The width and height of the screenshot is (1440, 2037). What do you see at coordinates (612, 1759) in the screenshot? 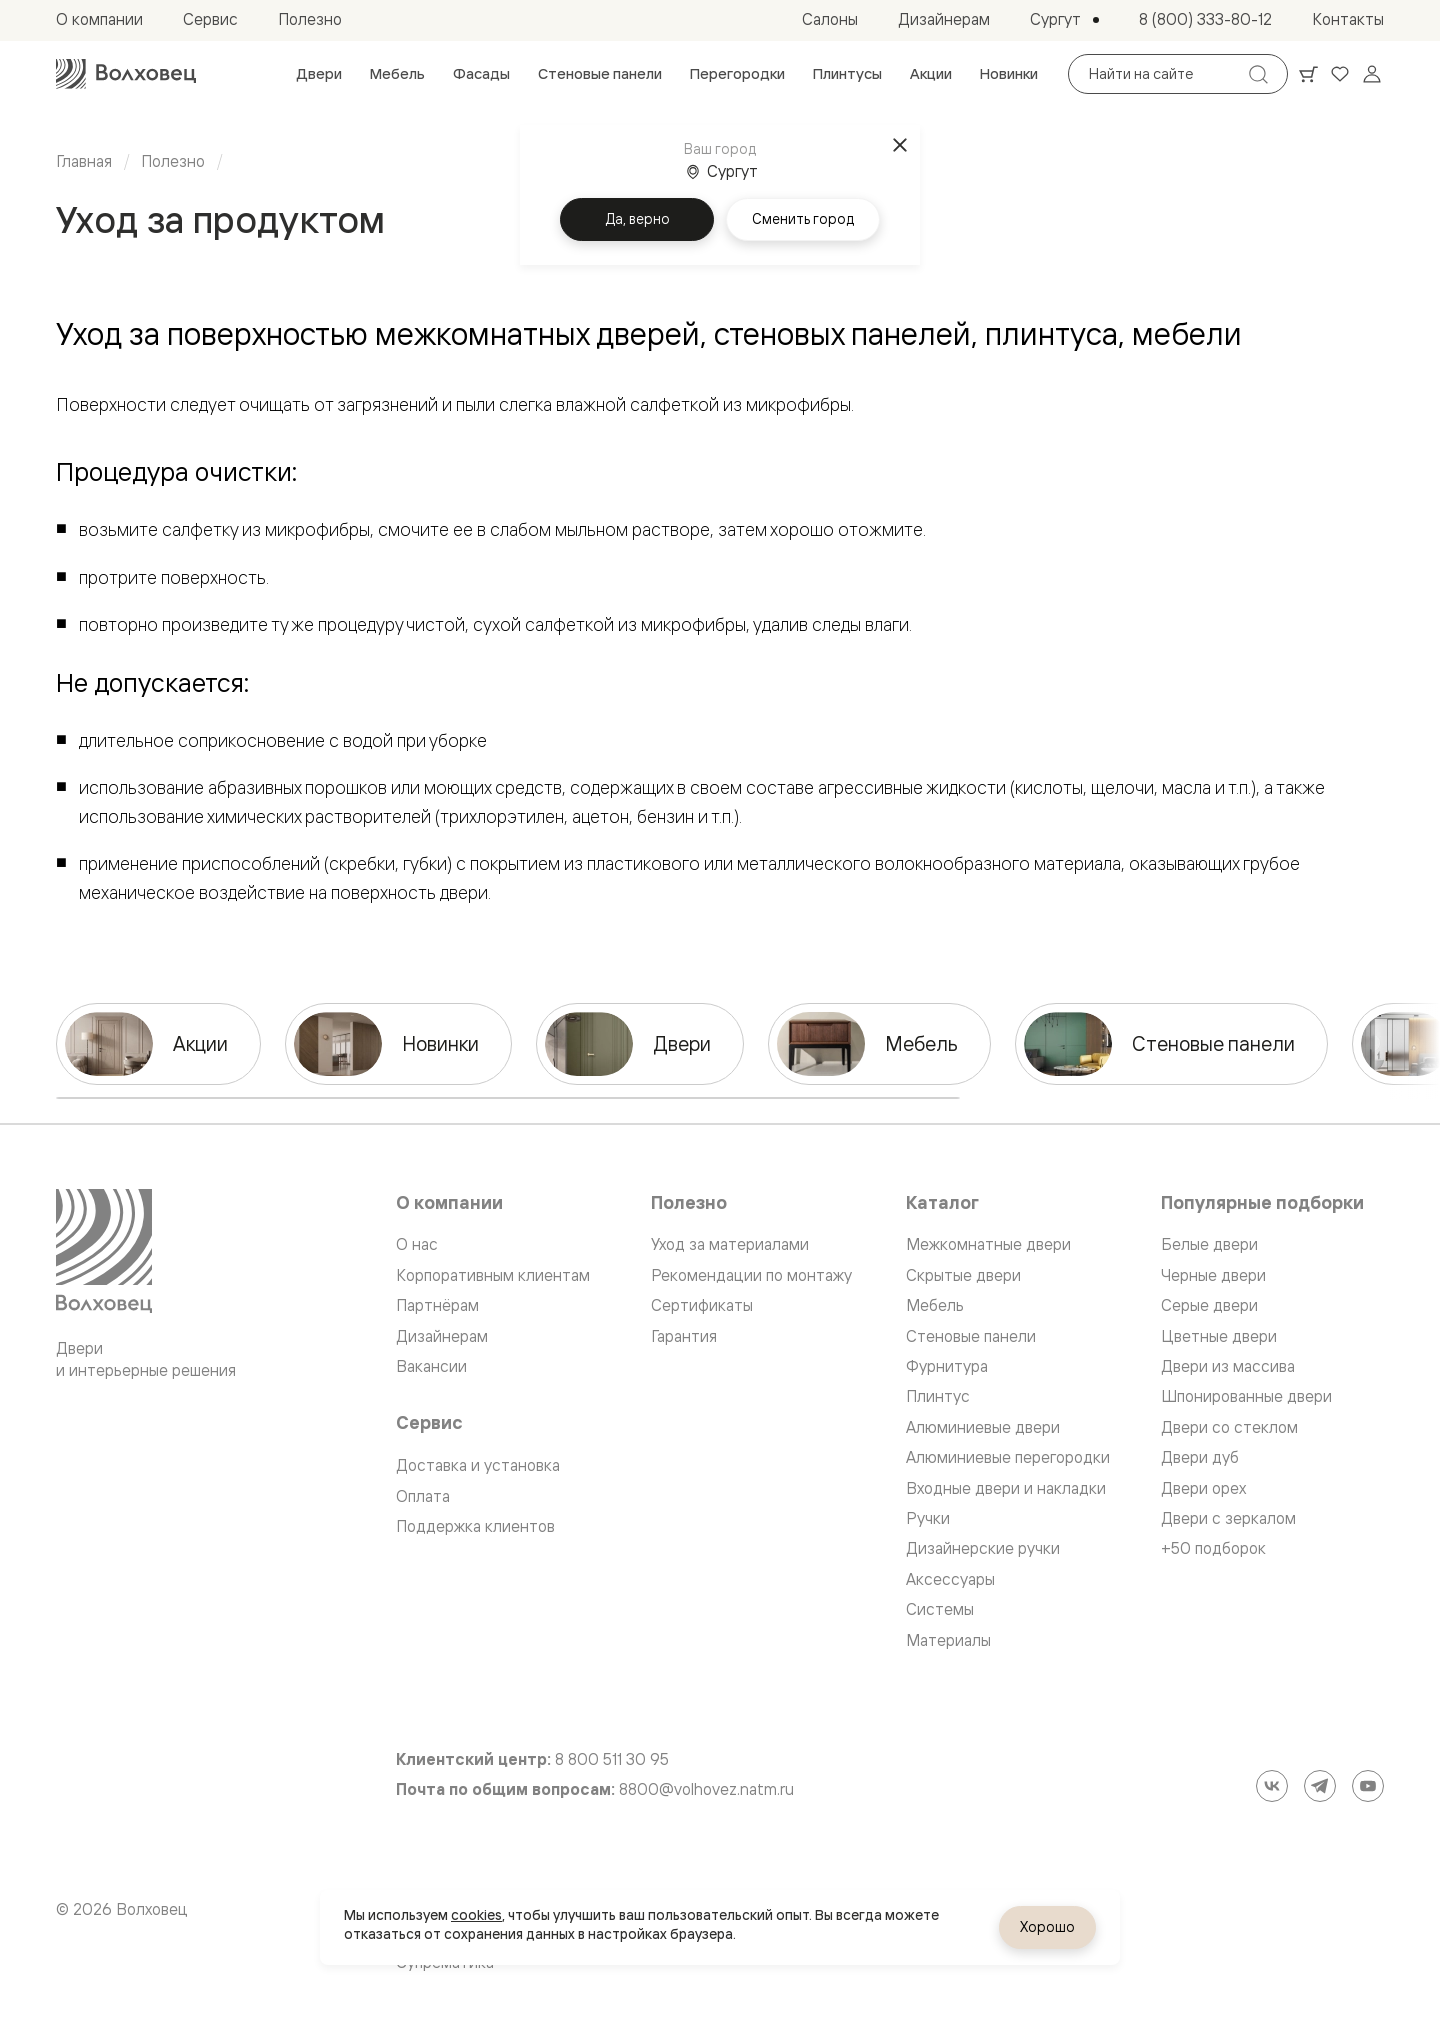
I see `8 800 511 30 95` at bounding box center [612, 1759].